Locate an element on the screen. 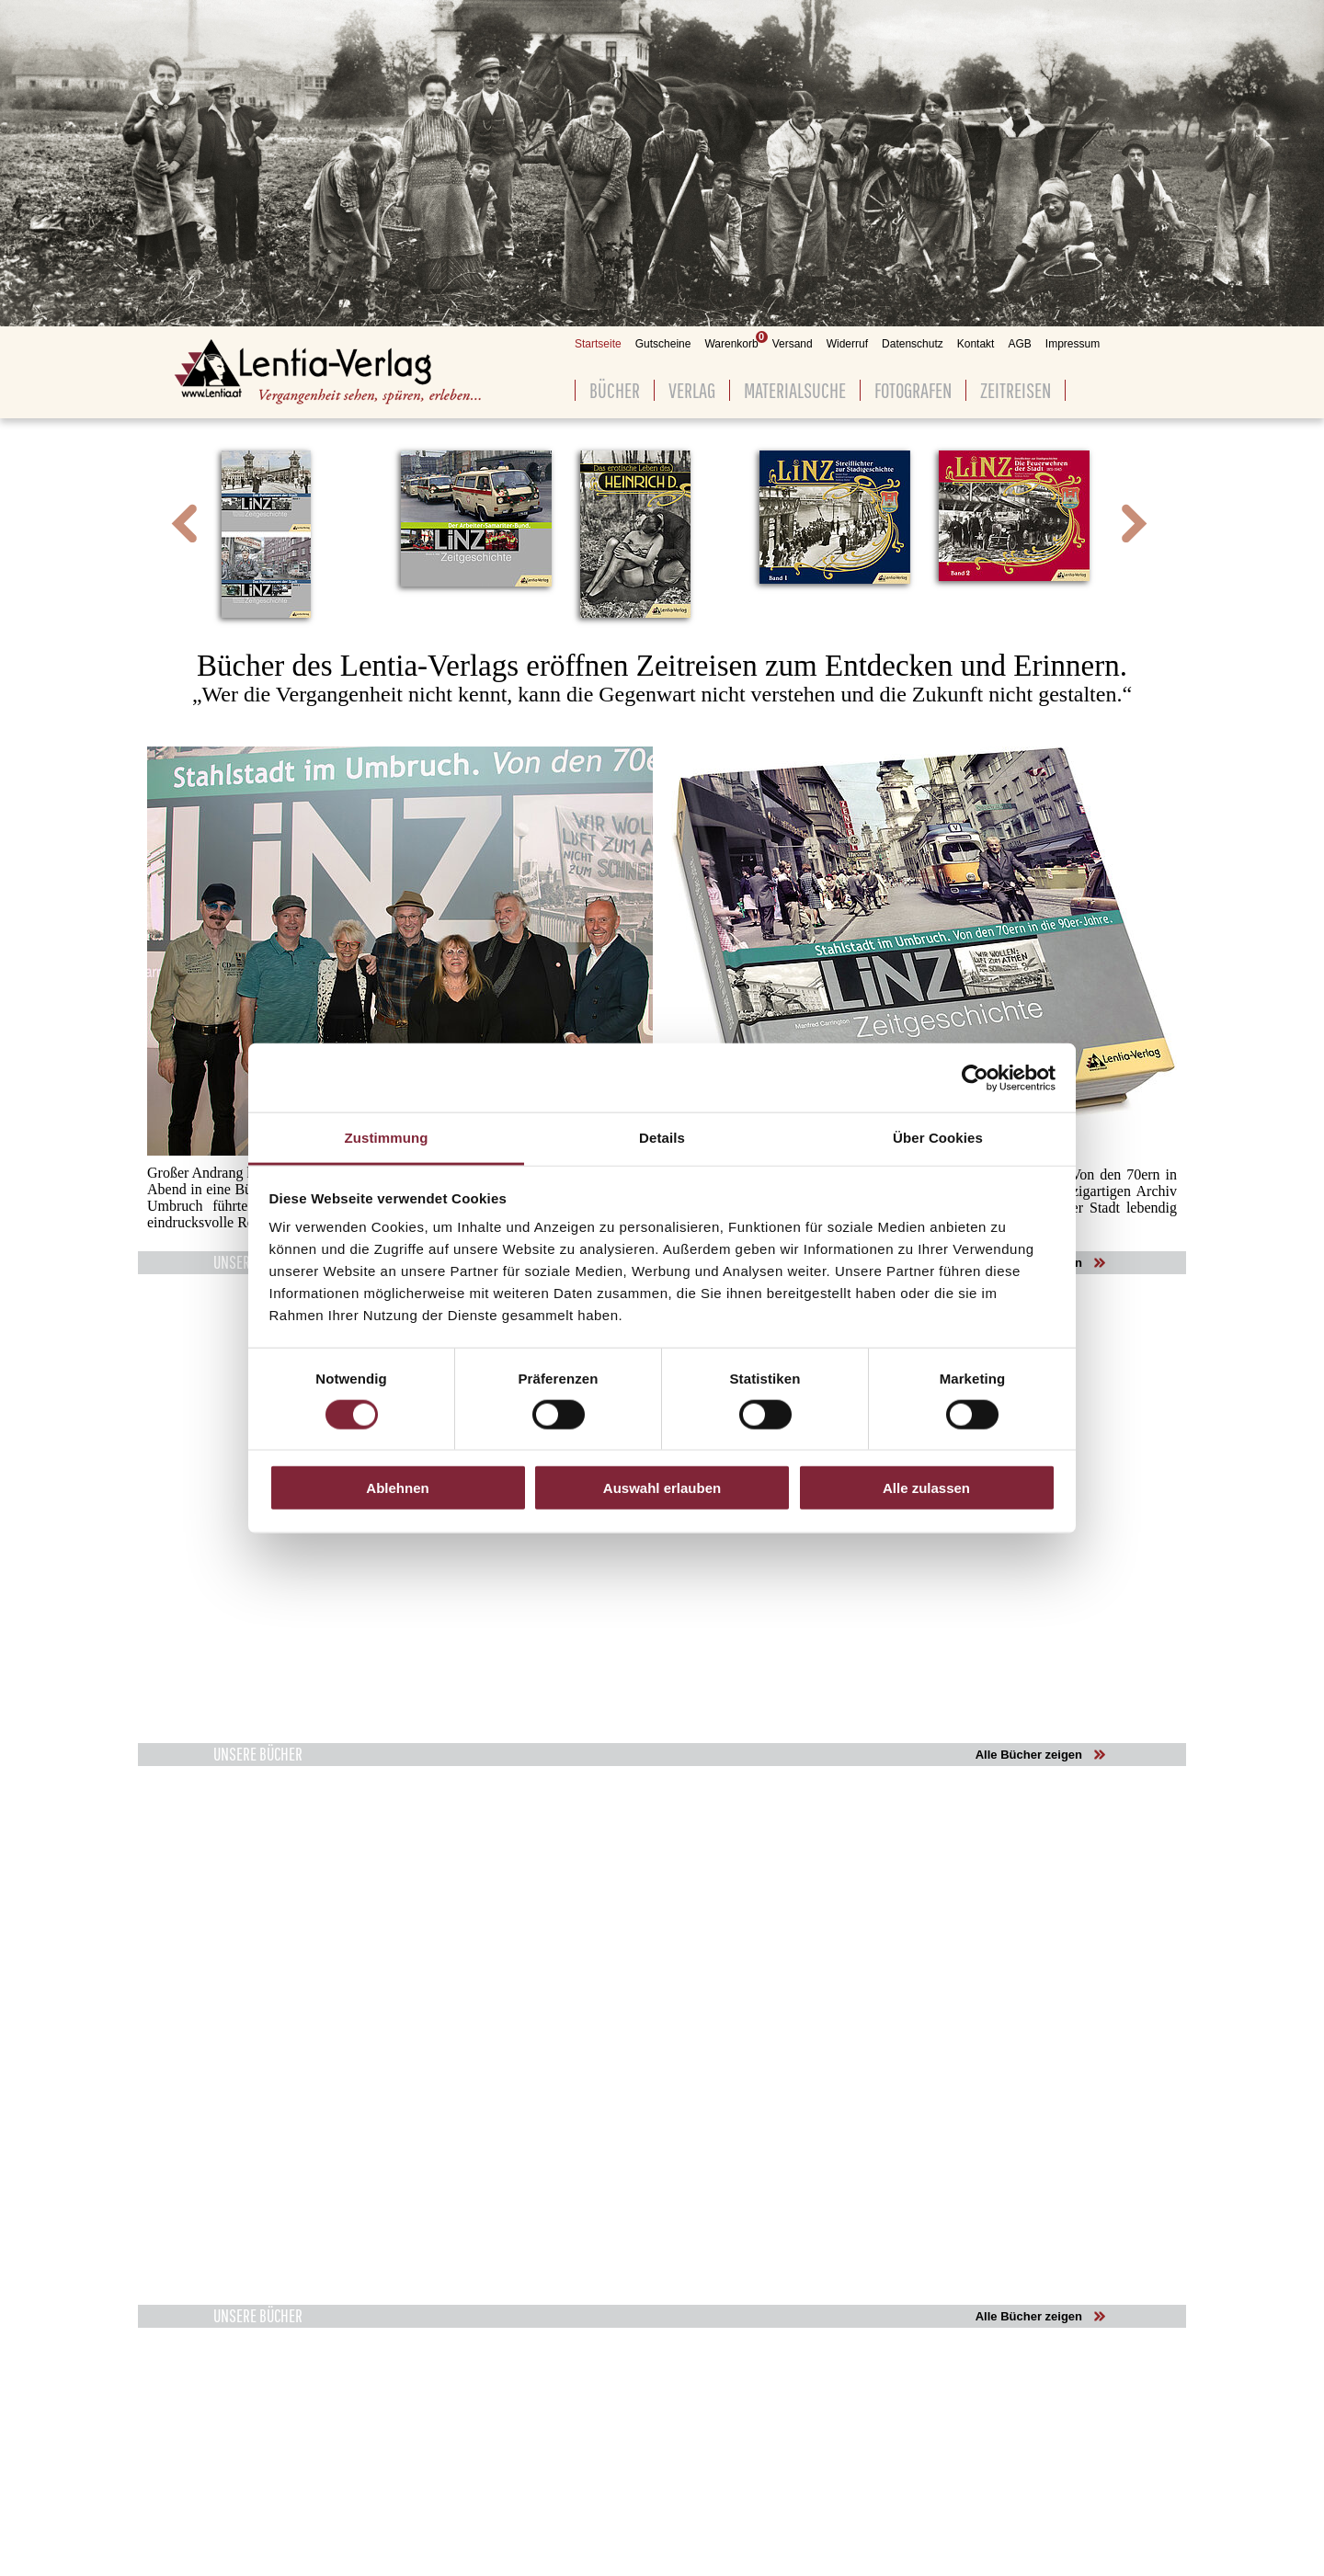  Fotografen is located at coordinates (913, 390).